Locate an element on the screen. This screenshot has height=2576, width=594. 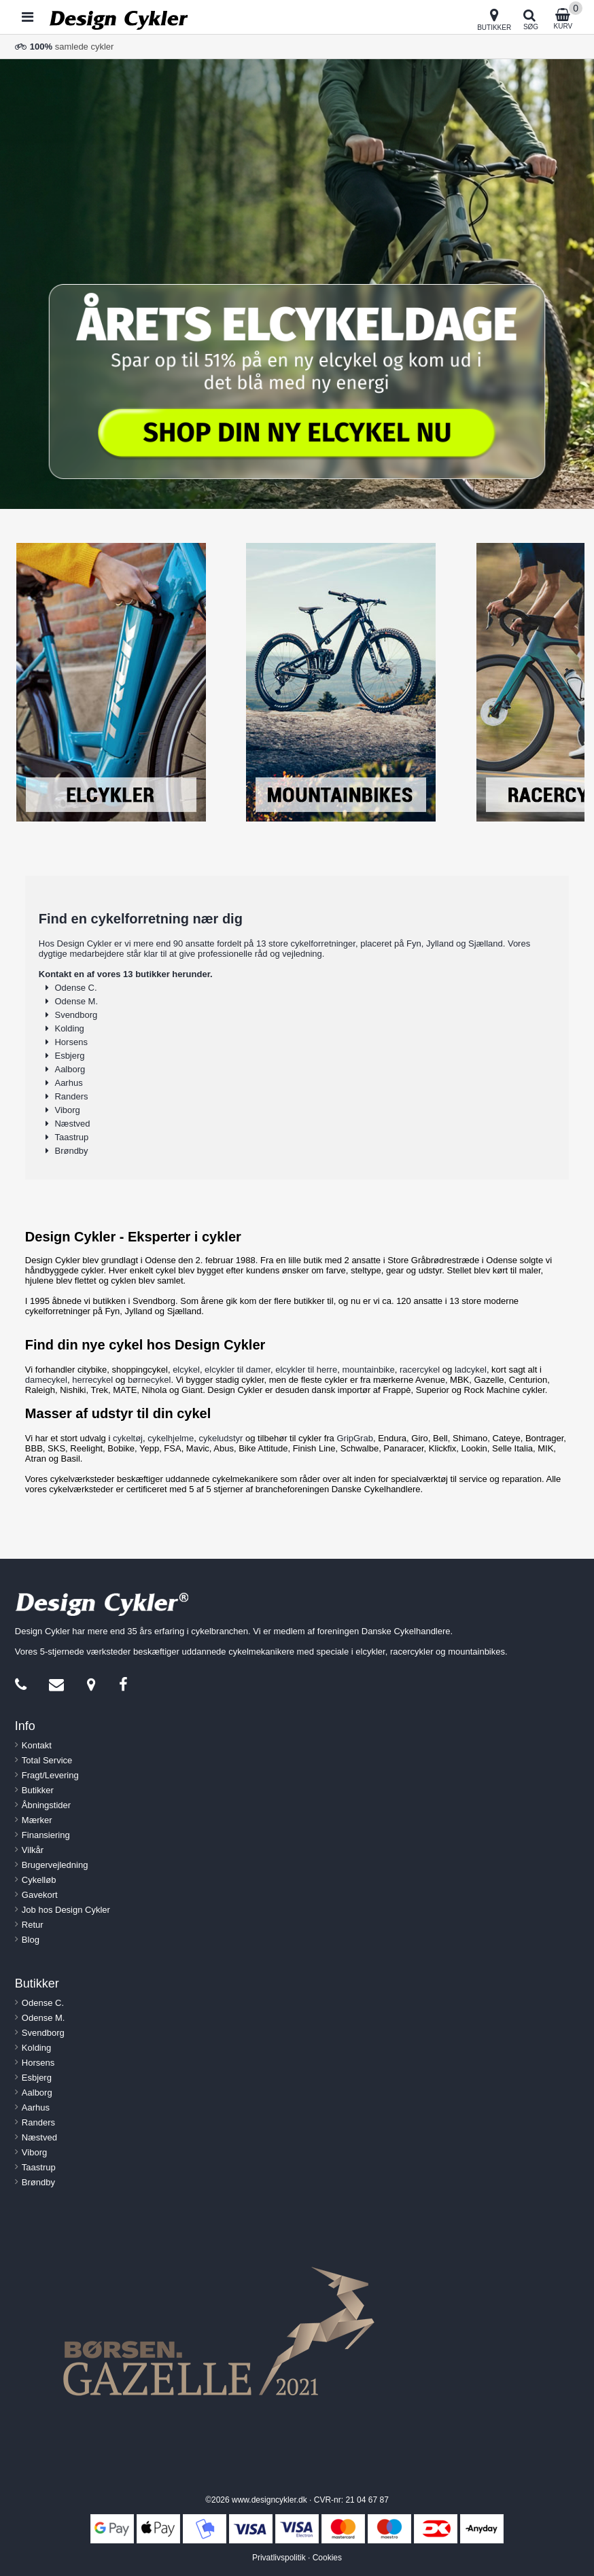
Taastrup is located at coordinates (71, 1137).